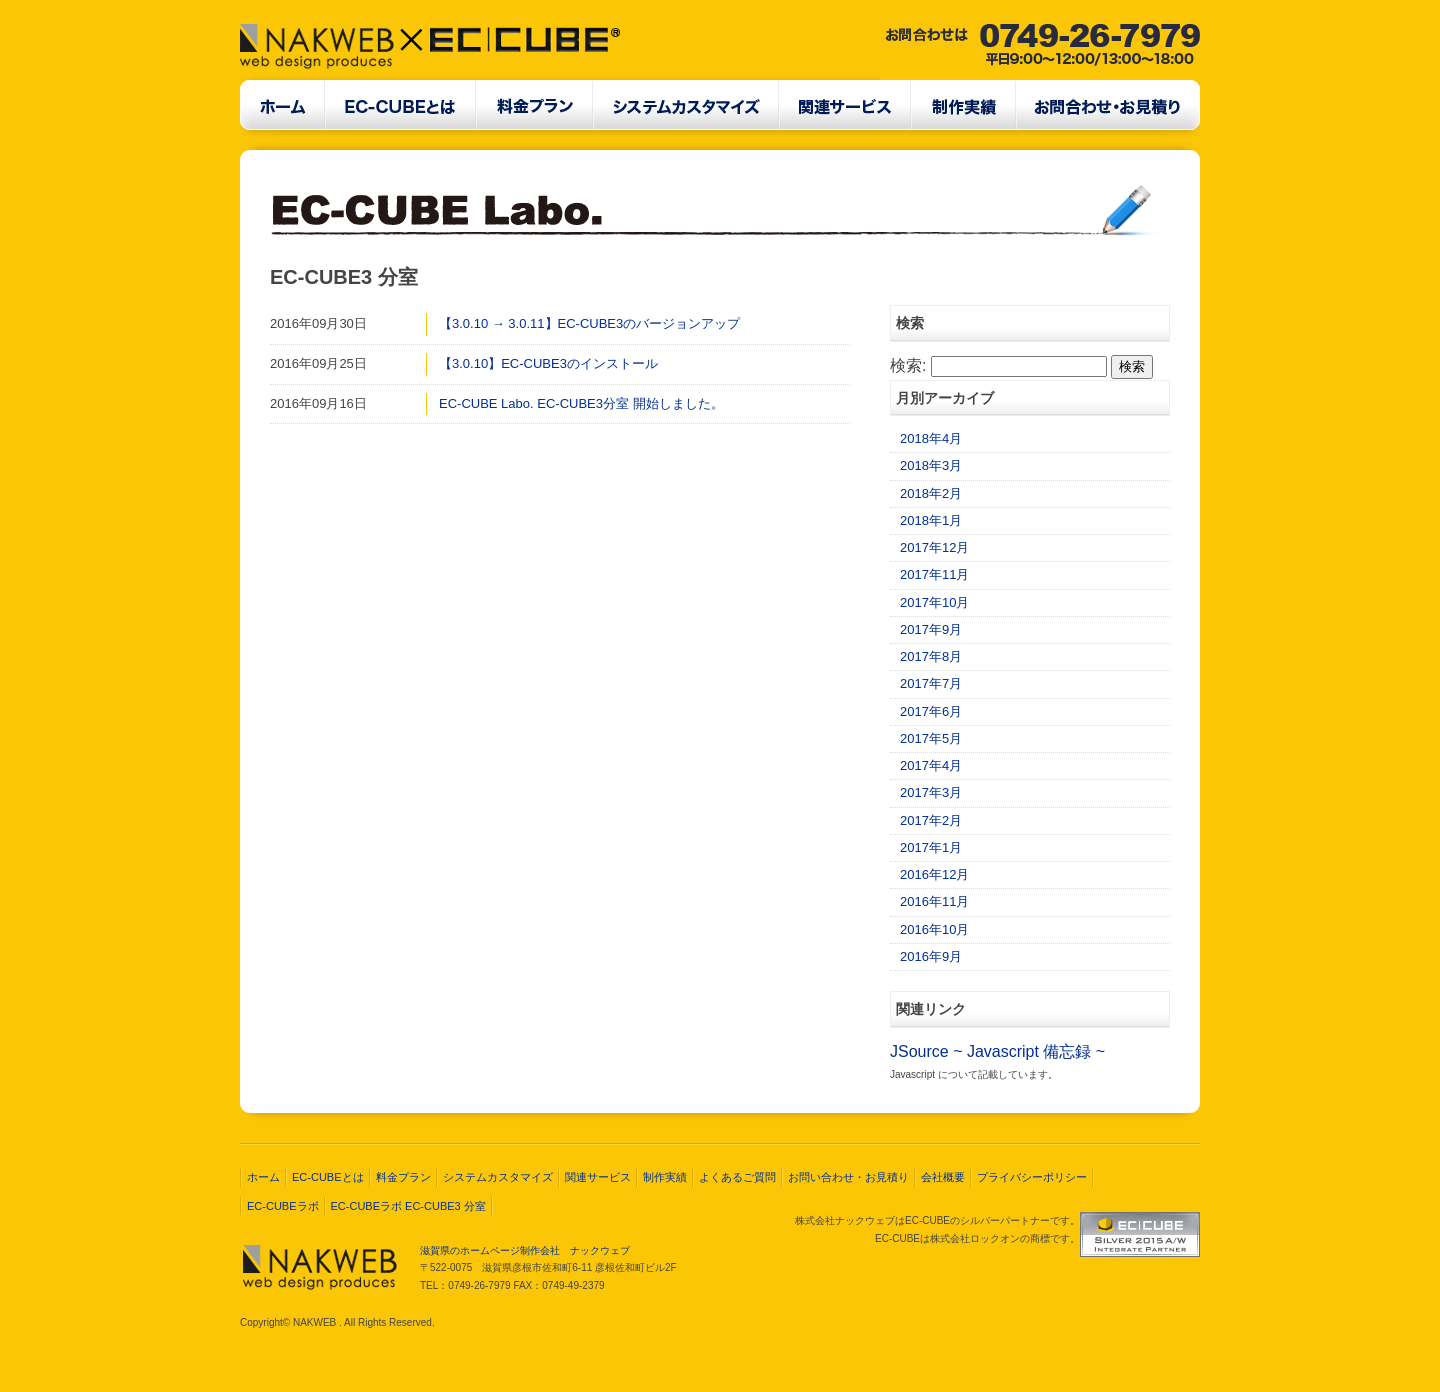 This screenshot has height=1392, width=1440. I want to click on 2017年5月, so click(931, 738).